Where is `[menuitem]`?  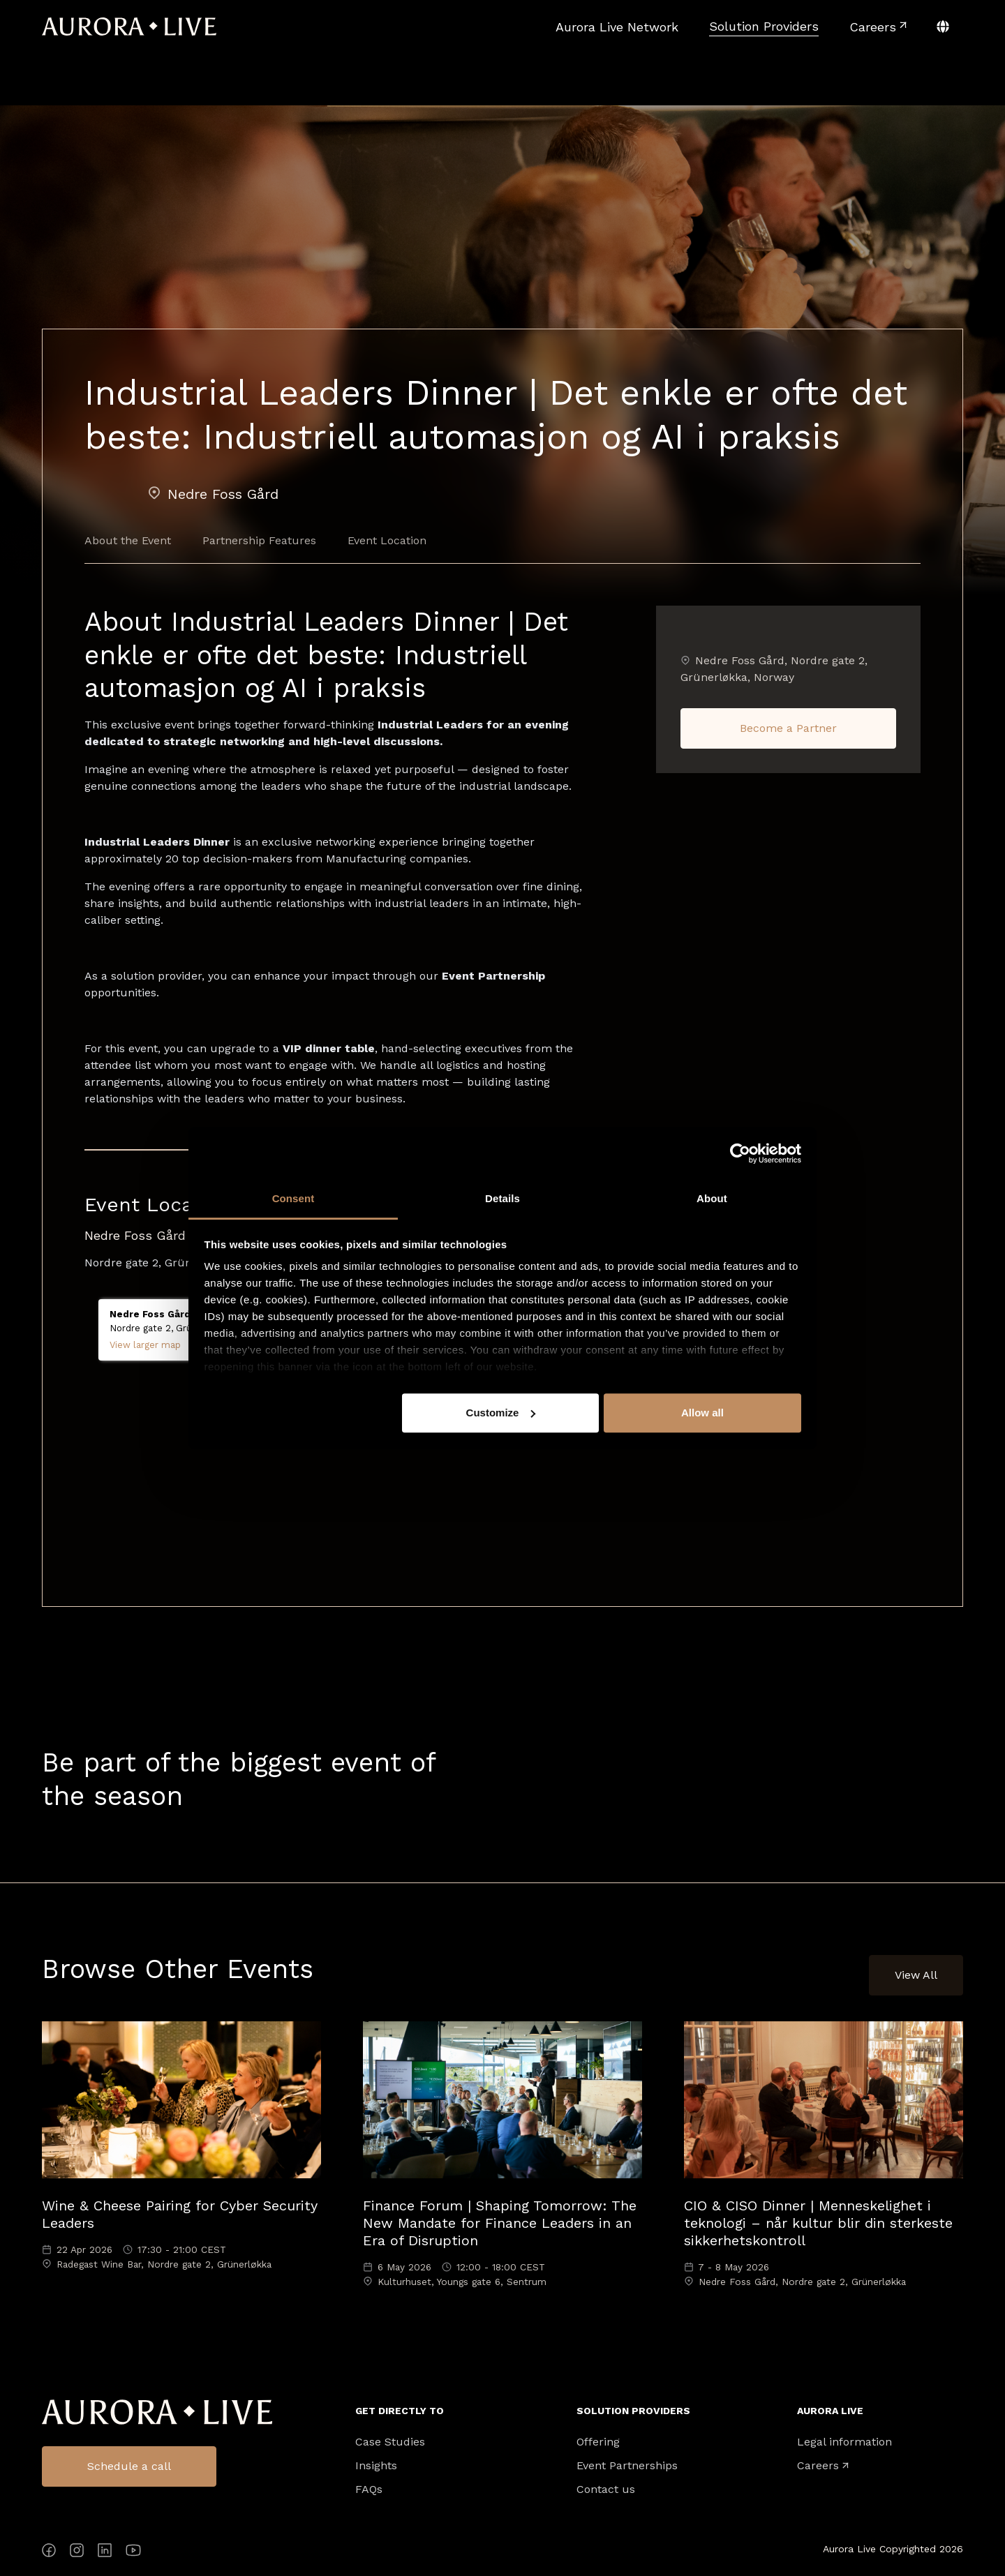
[menuitem] is located at coordinates (617, 26).